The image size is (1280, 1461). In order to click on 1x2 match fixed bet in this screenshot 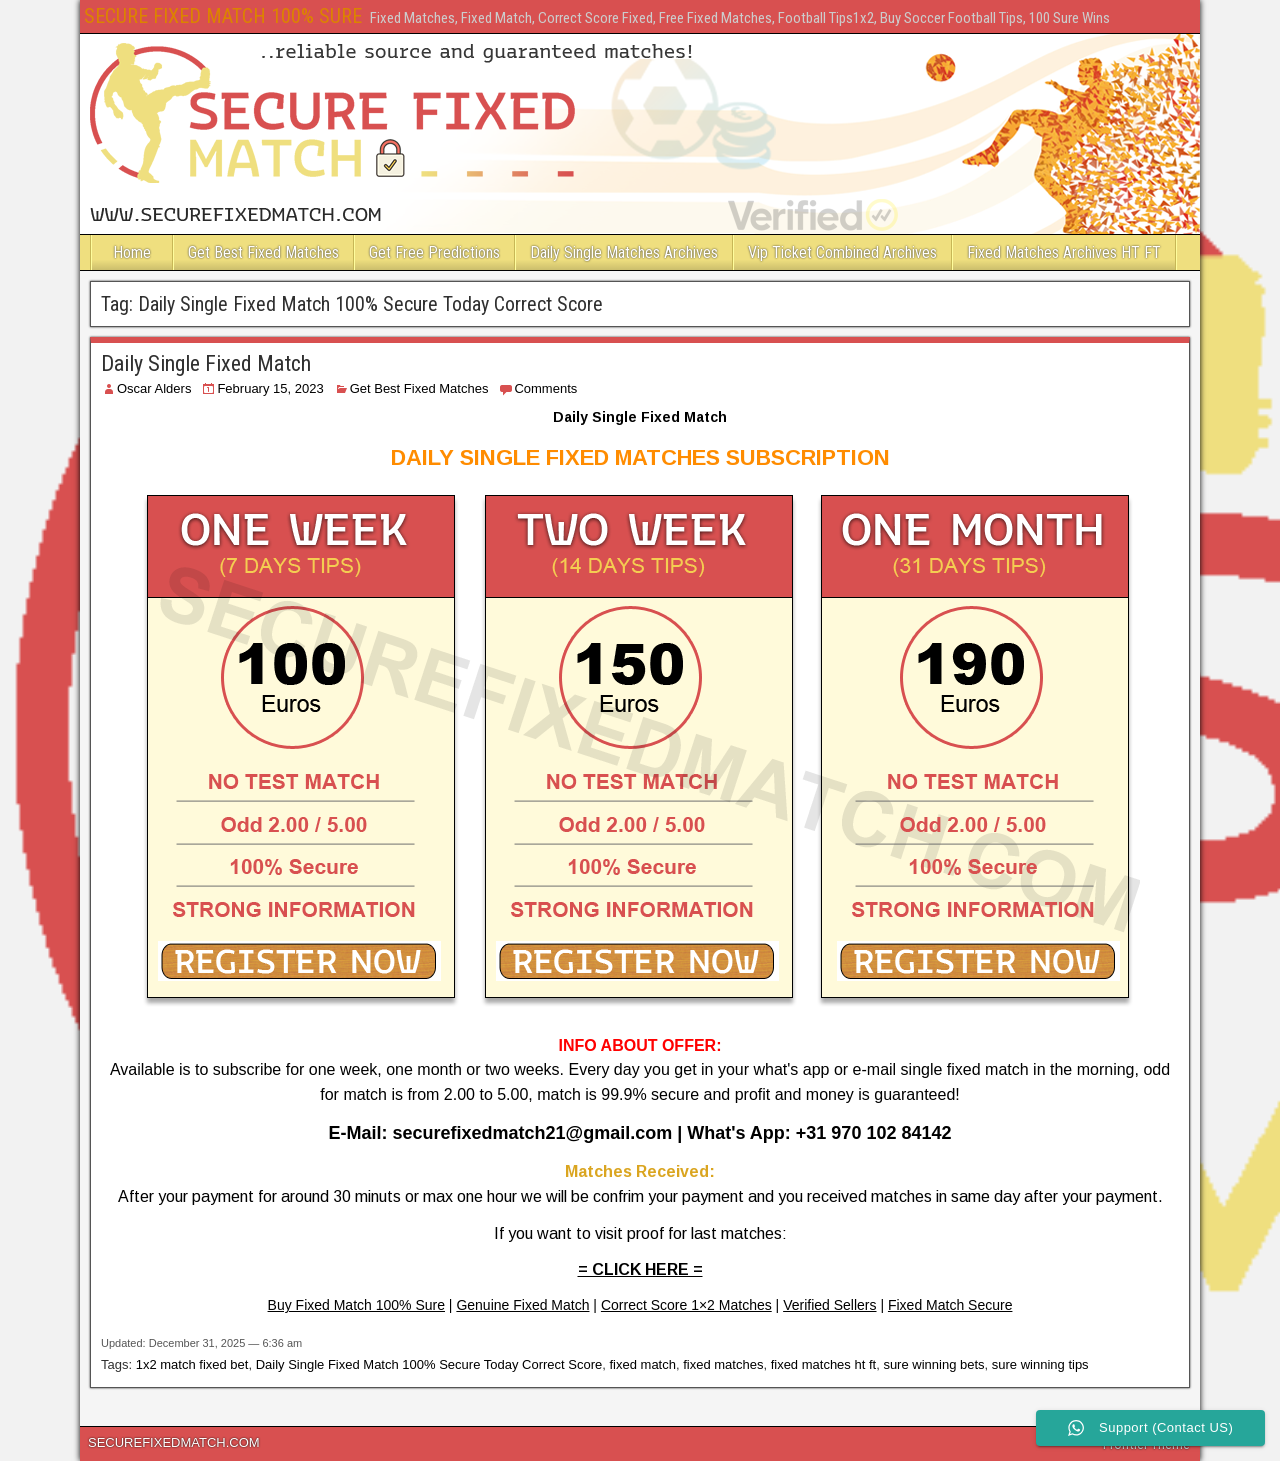, I will do `click(192, 1364)`.